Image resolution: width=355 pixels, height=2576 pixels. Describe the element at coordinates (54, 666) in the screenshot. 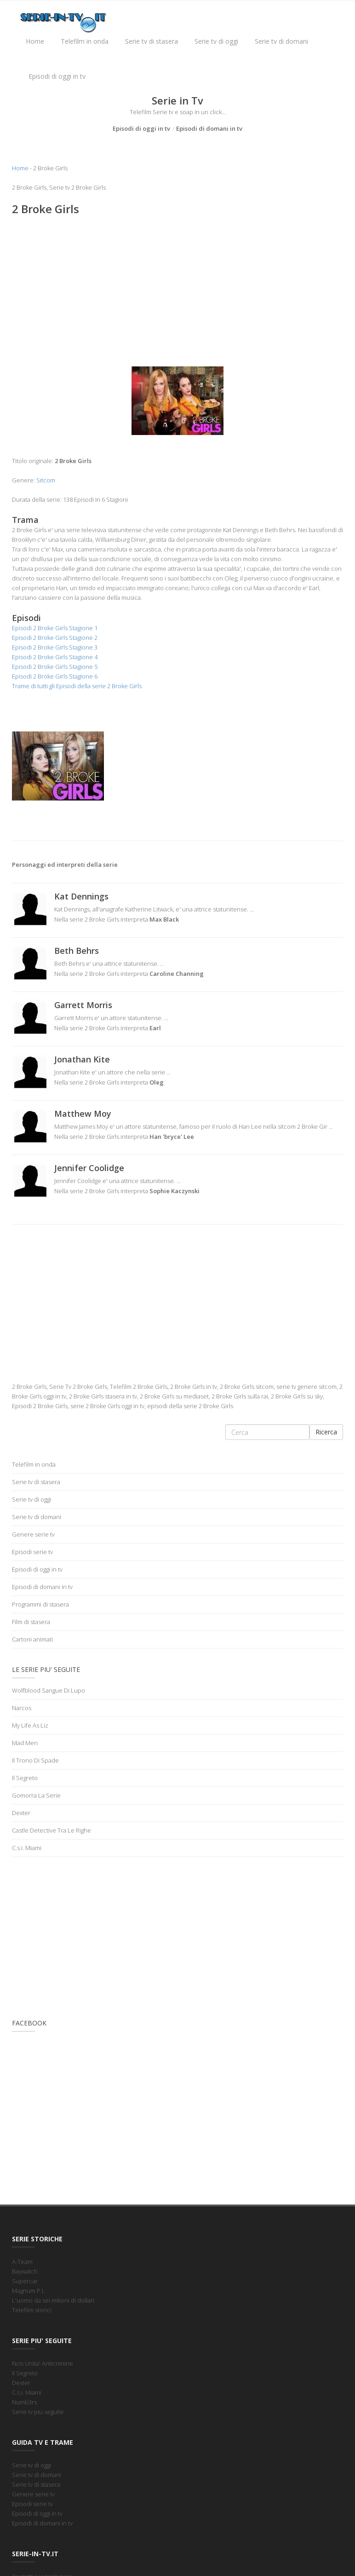

I see `Episodi 2 Broke Girls Stagione 5` at that location.